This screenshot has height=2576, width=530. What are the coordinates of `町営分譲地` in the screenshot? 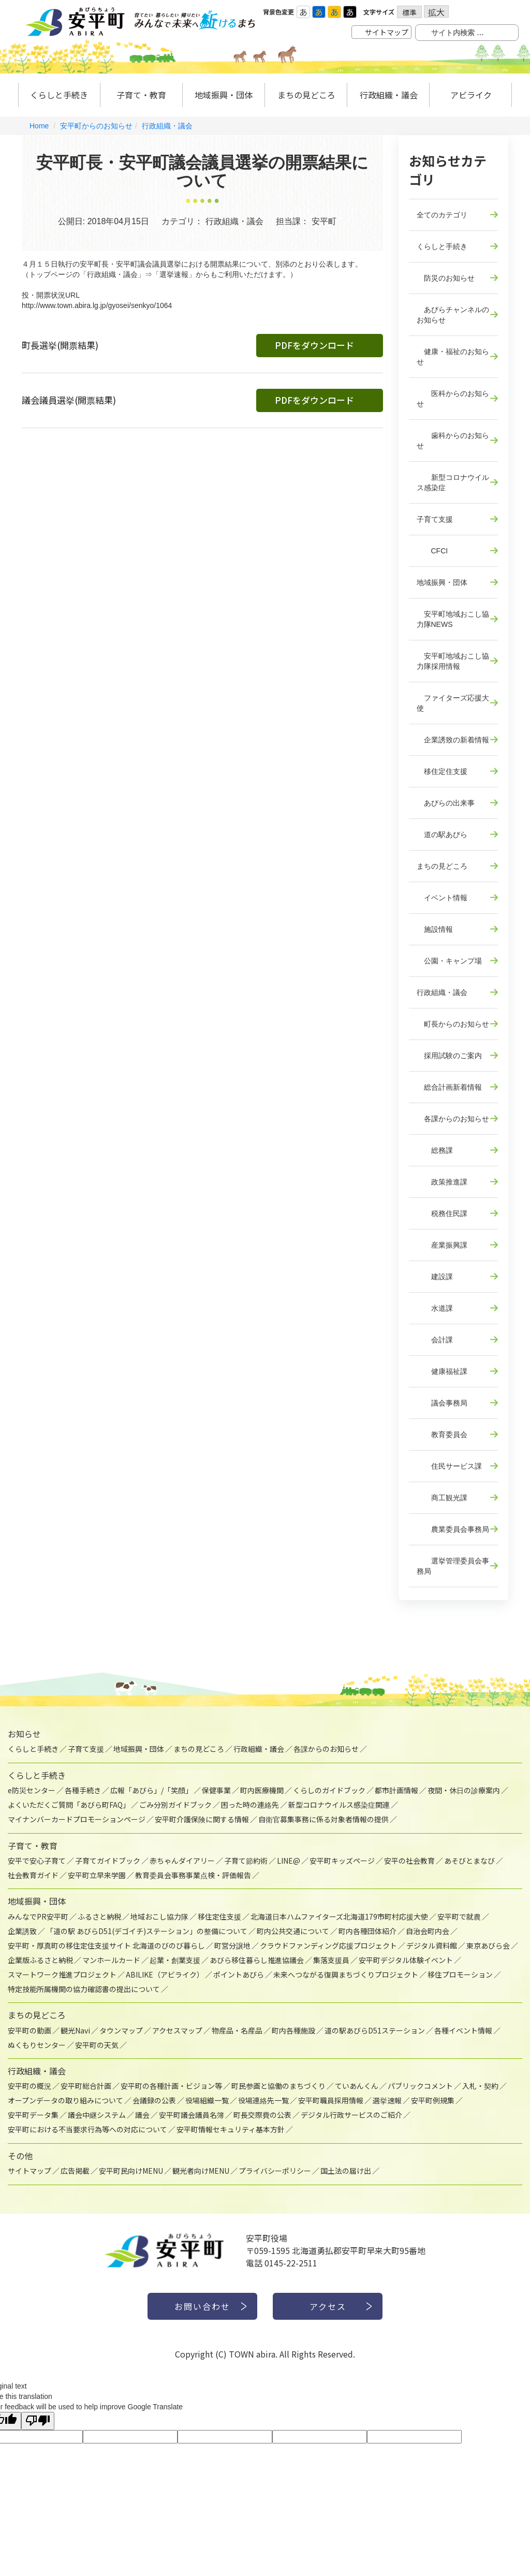 It's located at (232, 1945).